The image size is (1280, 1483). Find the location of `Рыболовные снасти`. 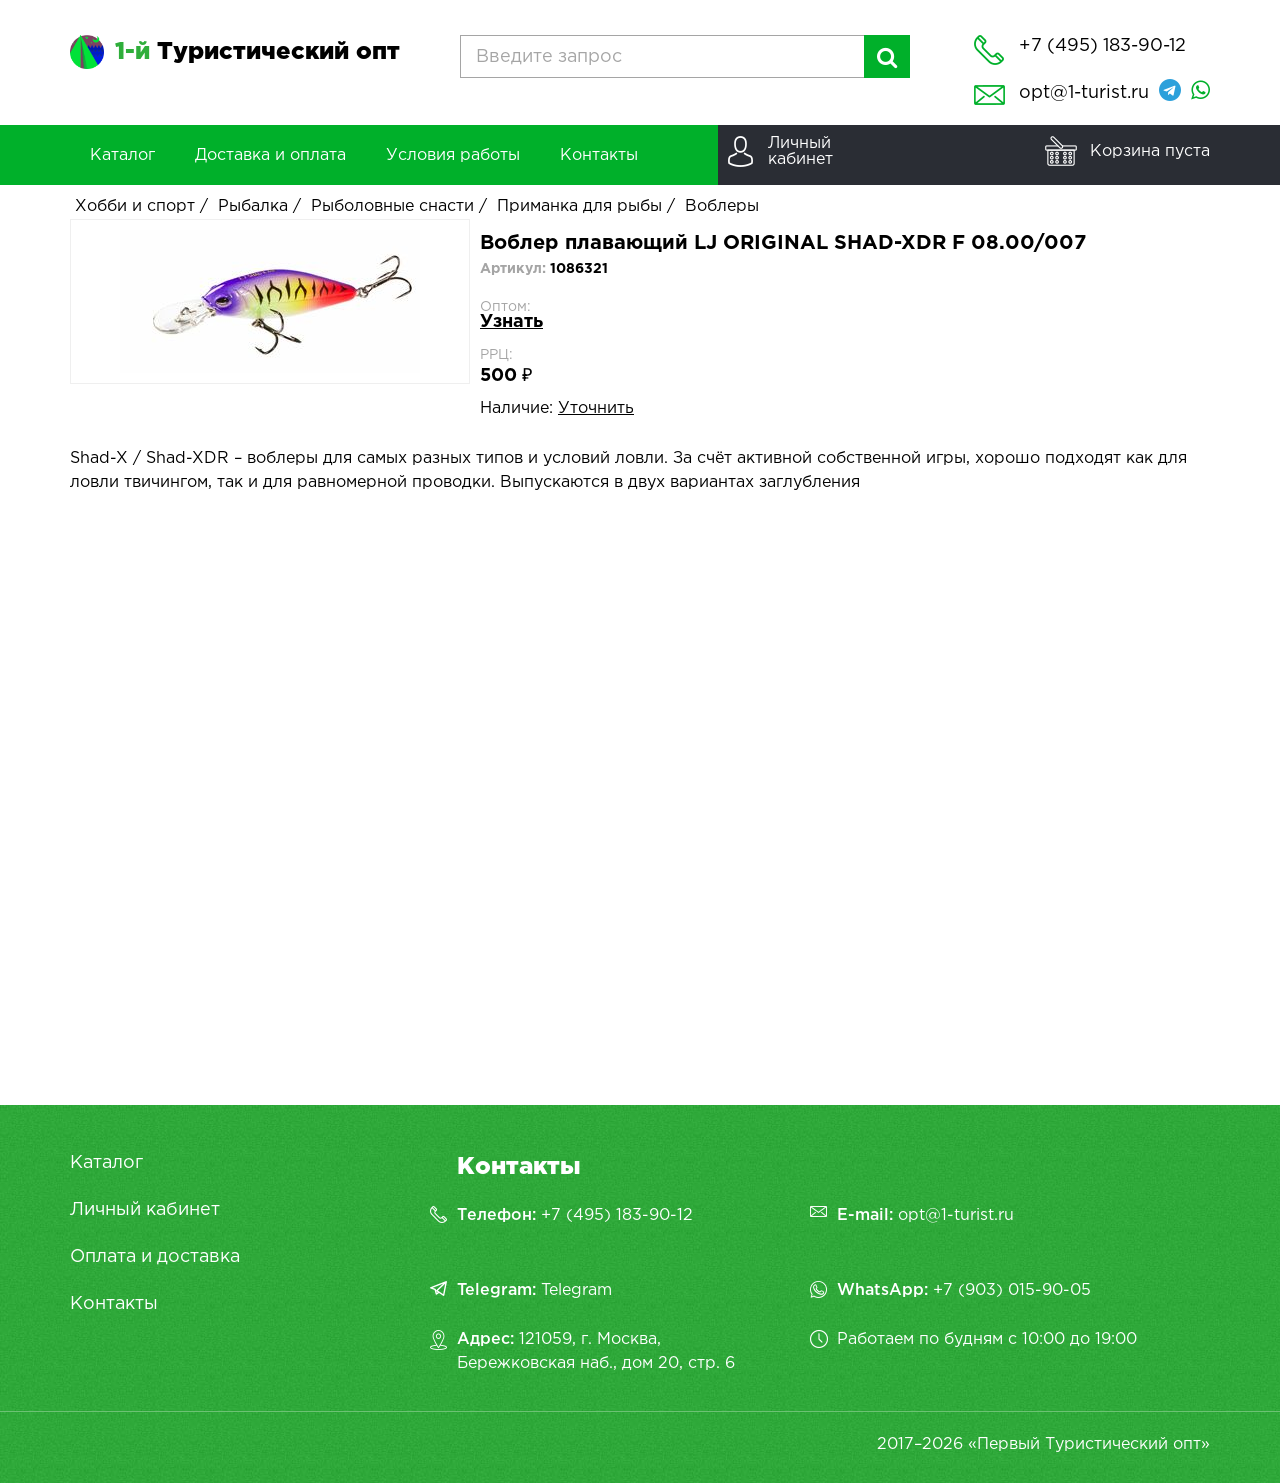

Рыболовные снасти is located at coordinates (392, 206).